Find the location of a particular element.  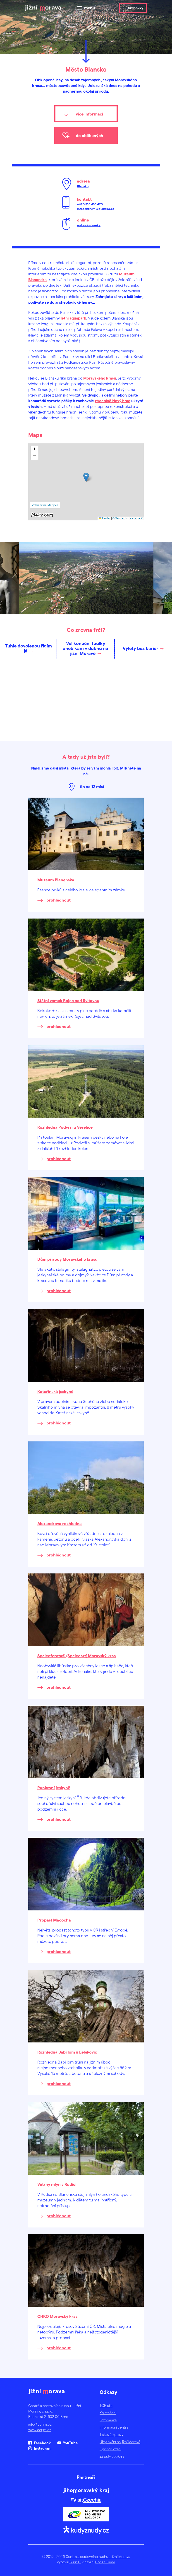

více informací is located at coordinates (89, 113).